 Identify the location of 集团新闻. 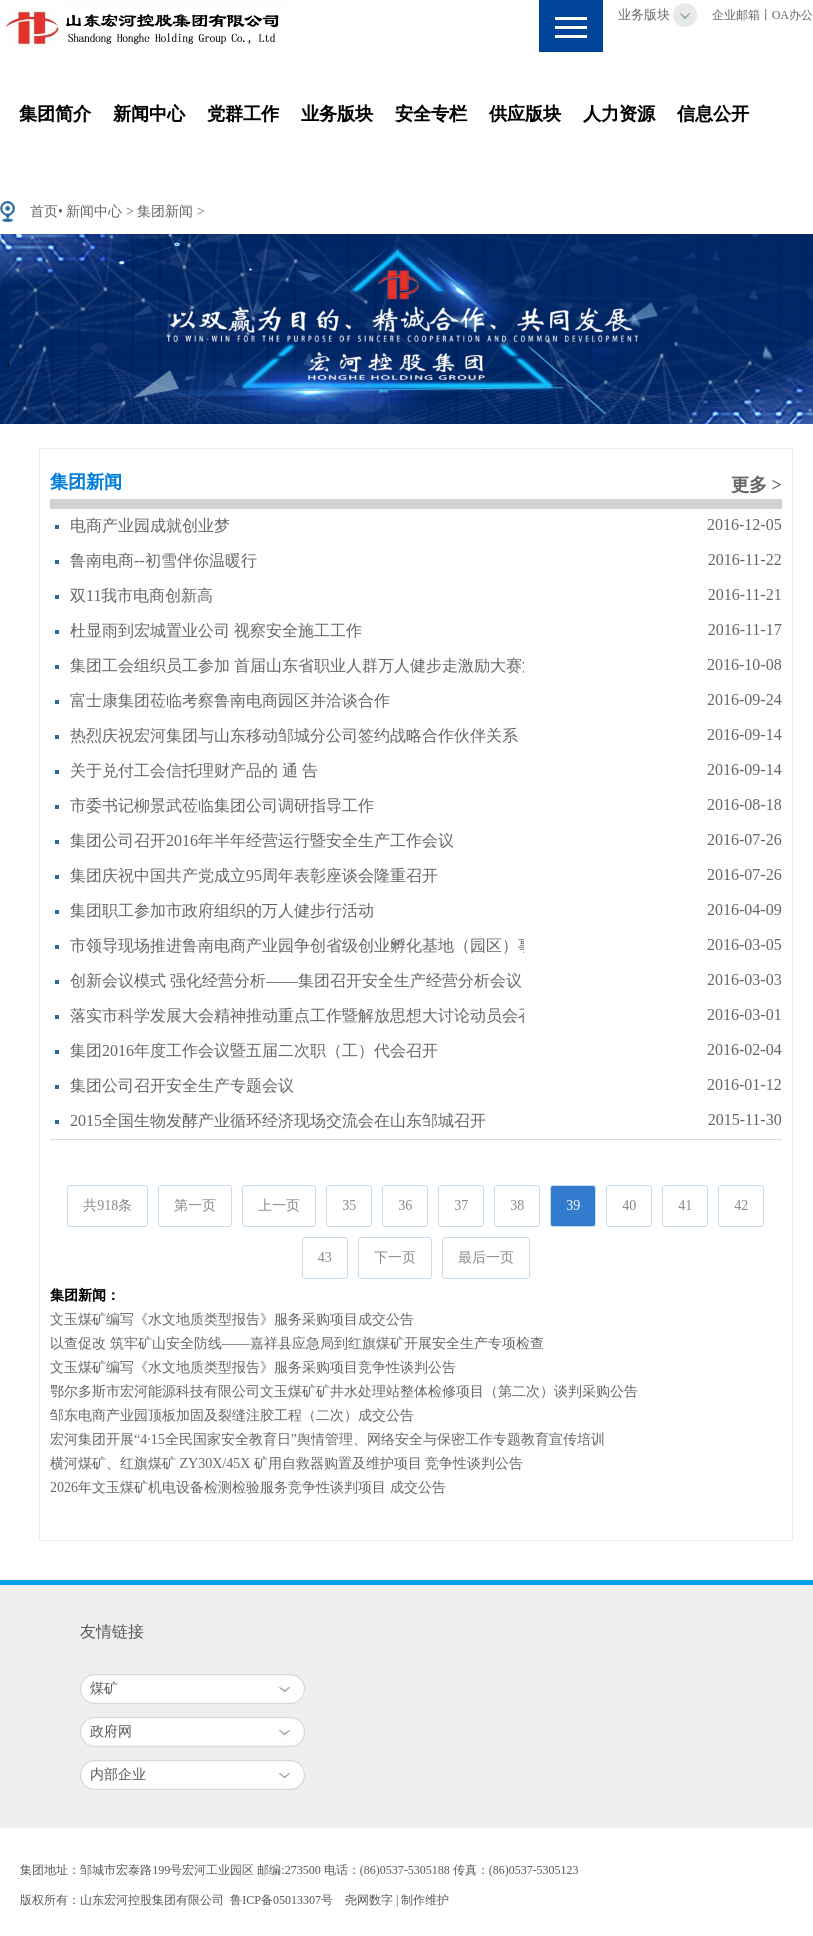
(165, 211).